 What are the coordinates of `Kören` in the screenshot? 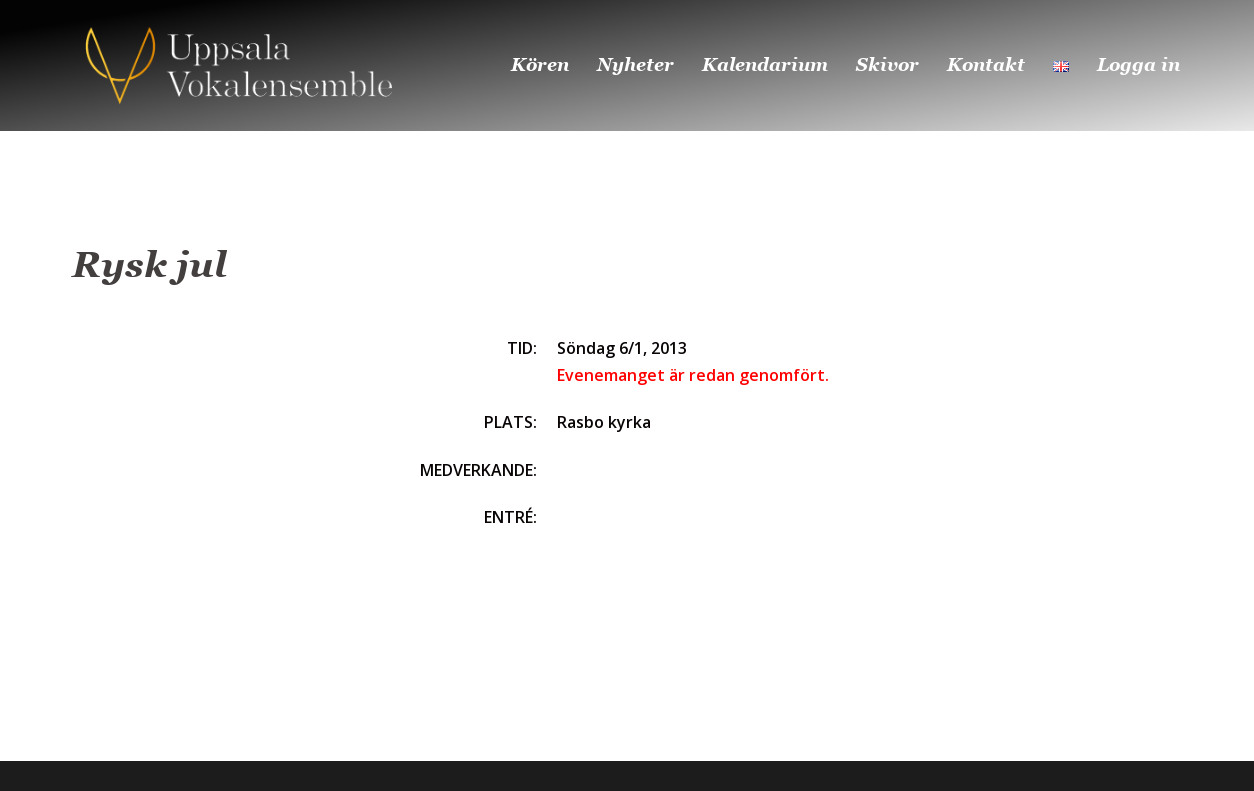 It's located at (540, 64).